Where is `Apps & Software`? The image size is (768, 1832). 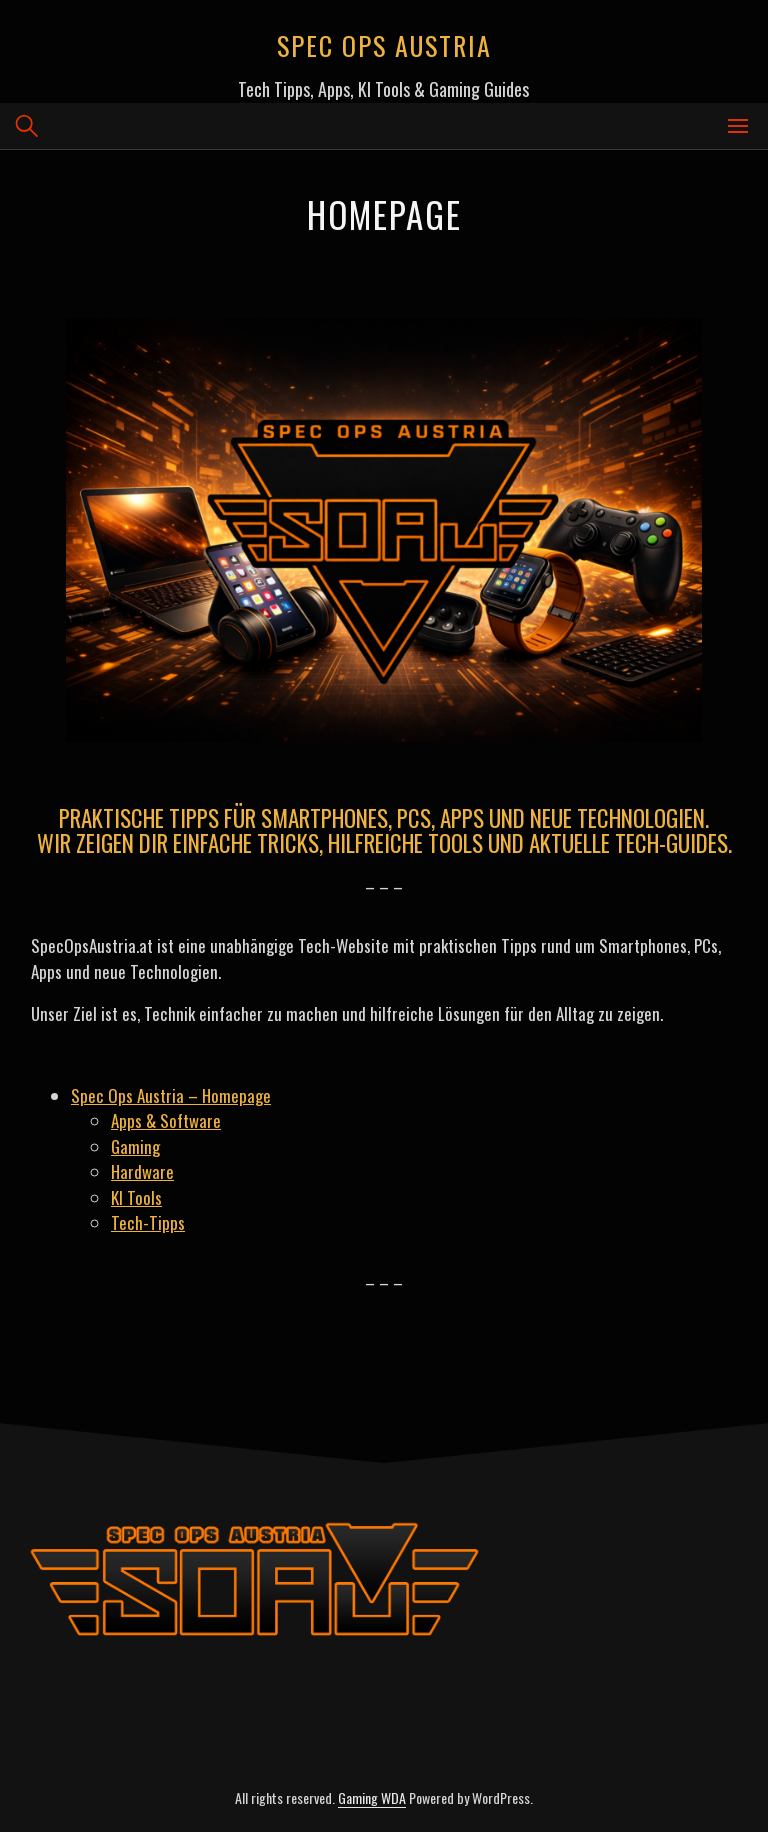 Apps & Software is located at coordinates (166, 1120).